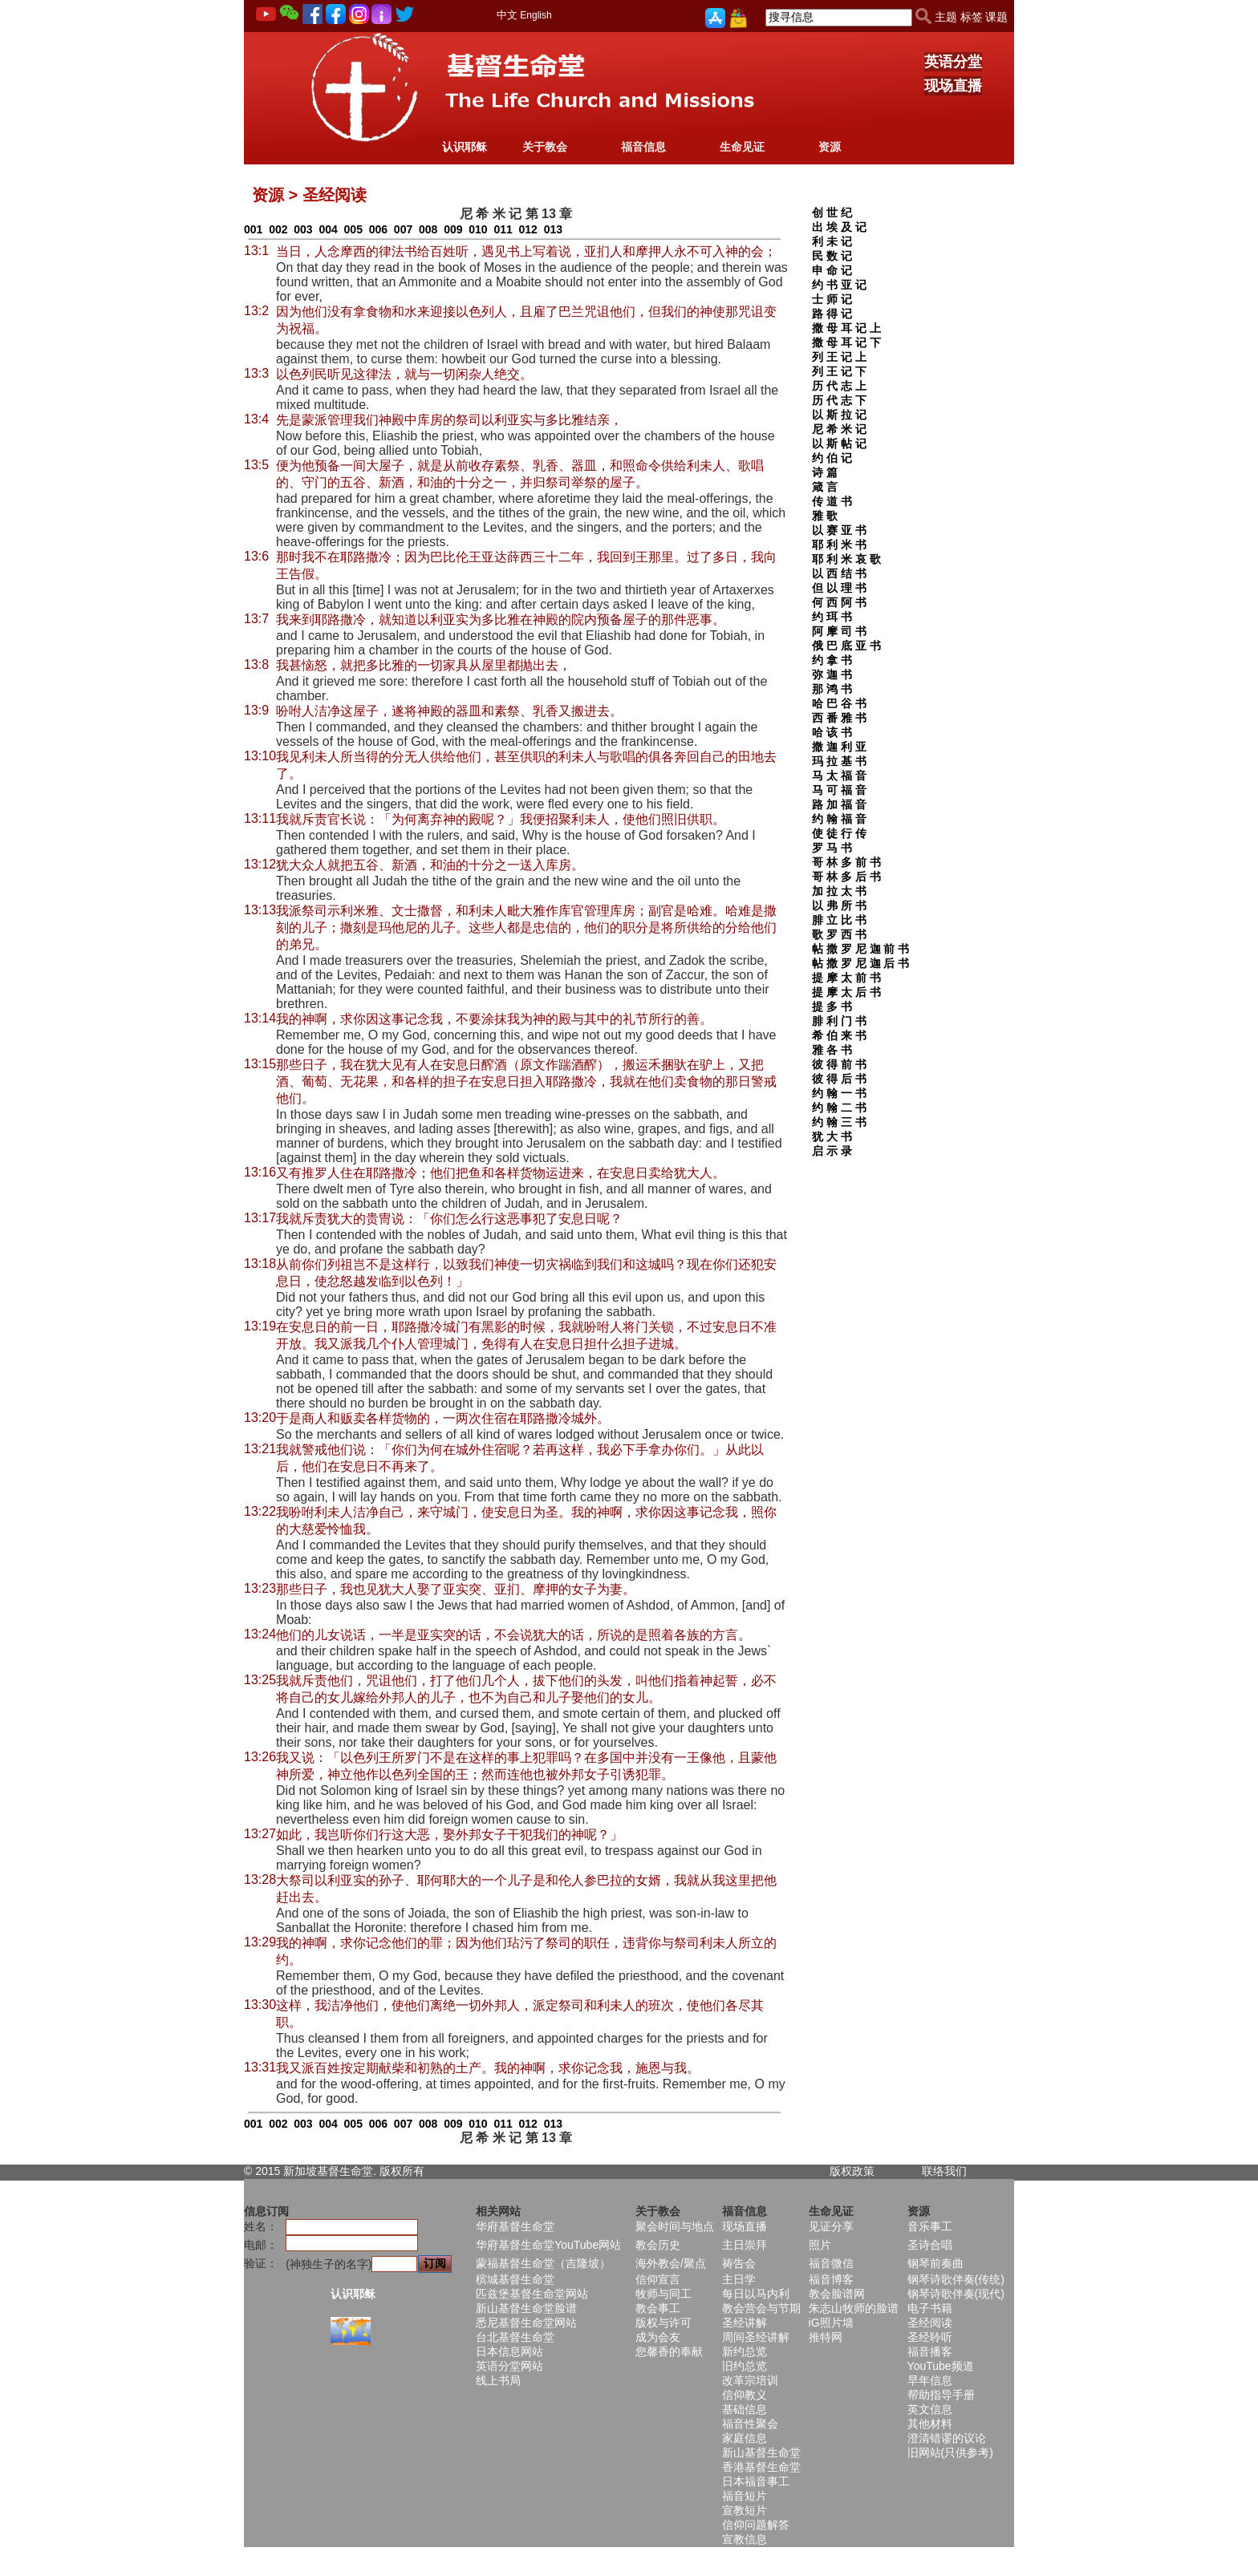  Describe the element at coordinates (825, 515) in the screenshot. I see `雅 歌` at that location.